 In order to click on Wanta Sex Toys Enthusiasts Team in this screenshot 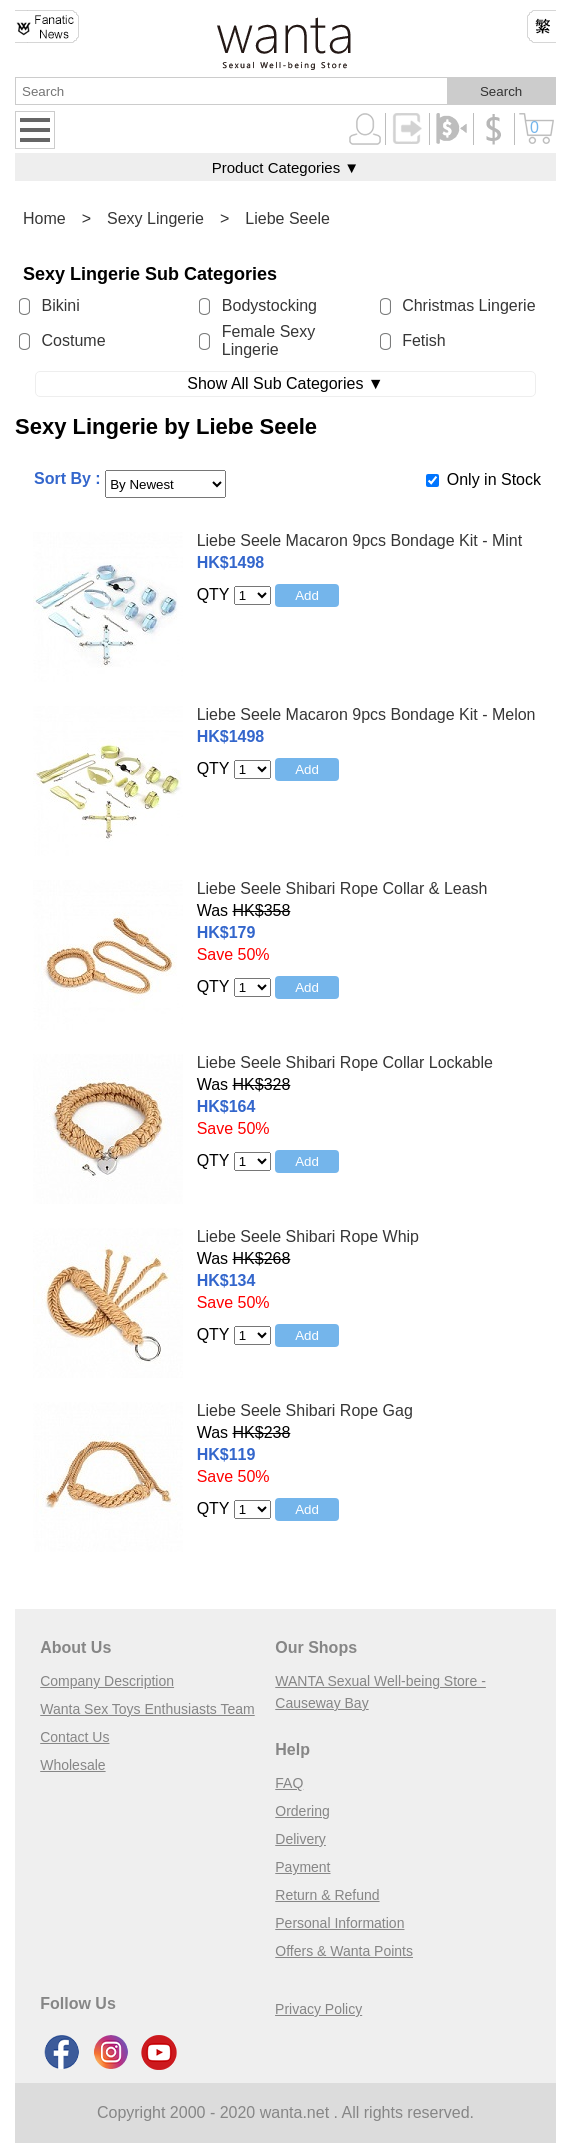, I will do `click(147, 1709)`.